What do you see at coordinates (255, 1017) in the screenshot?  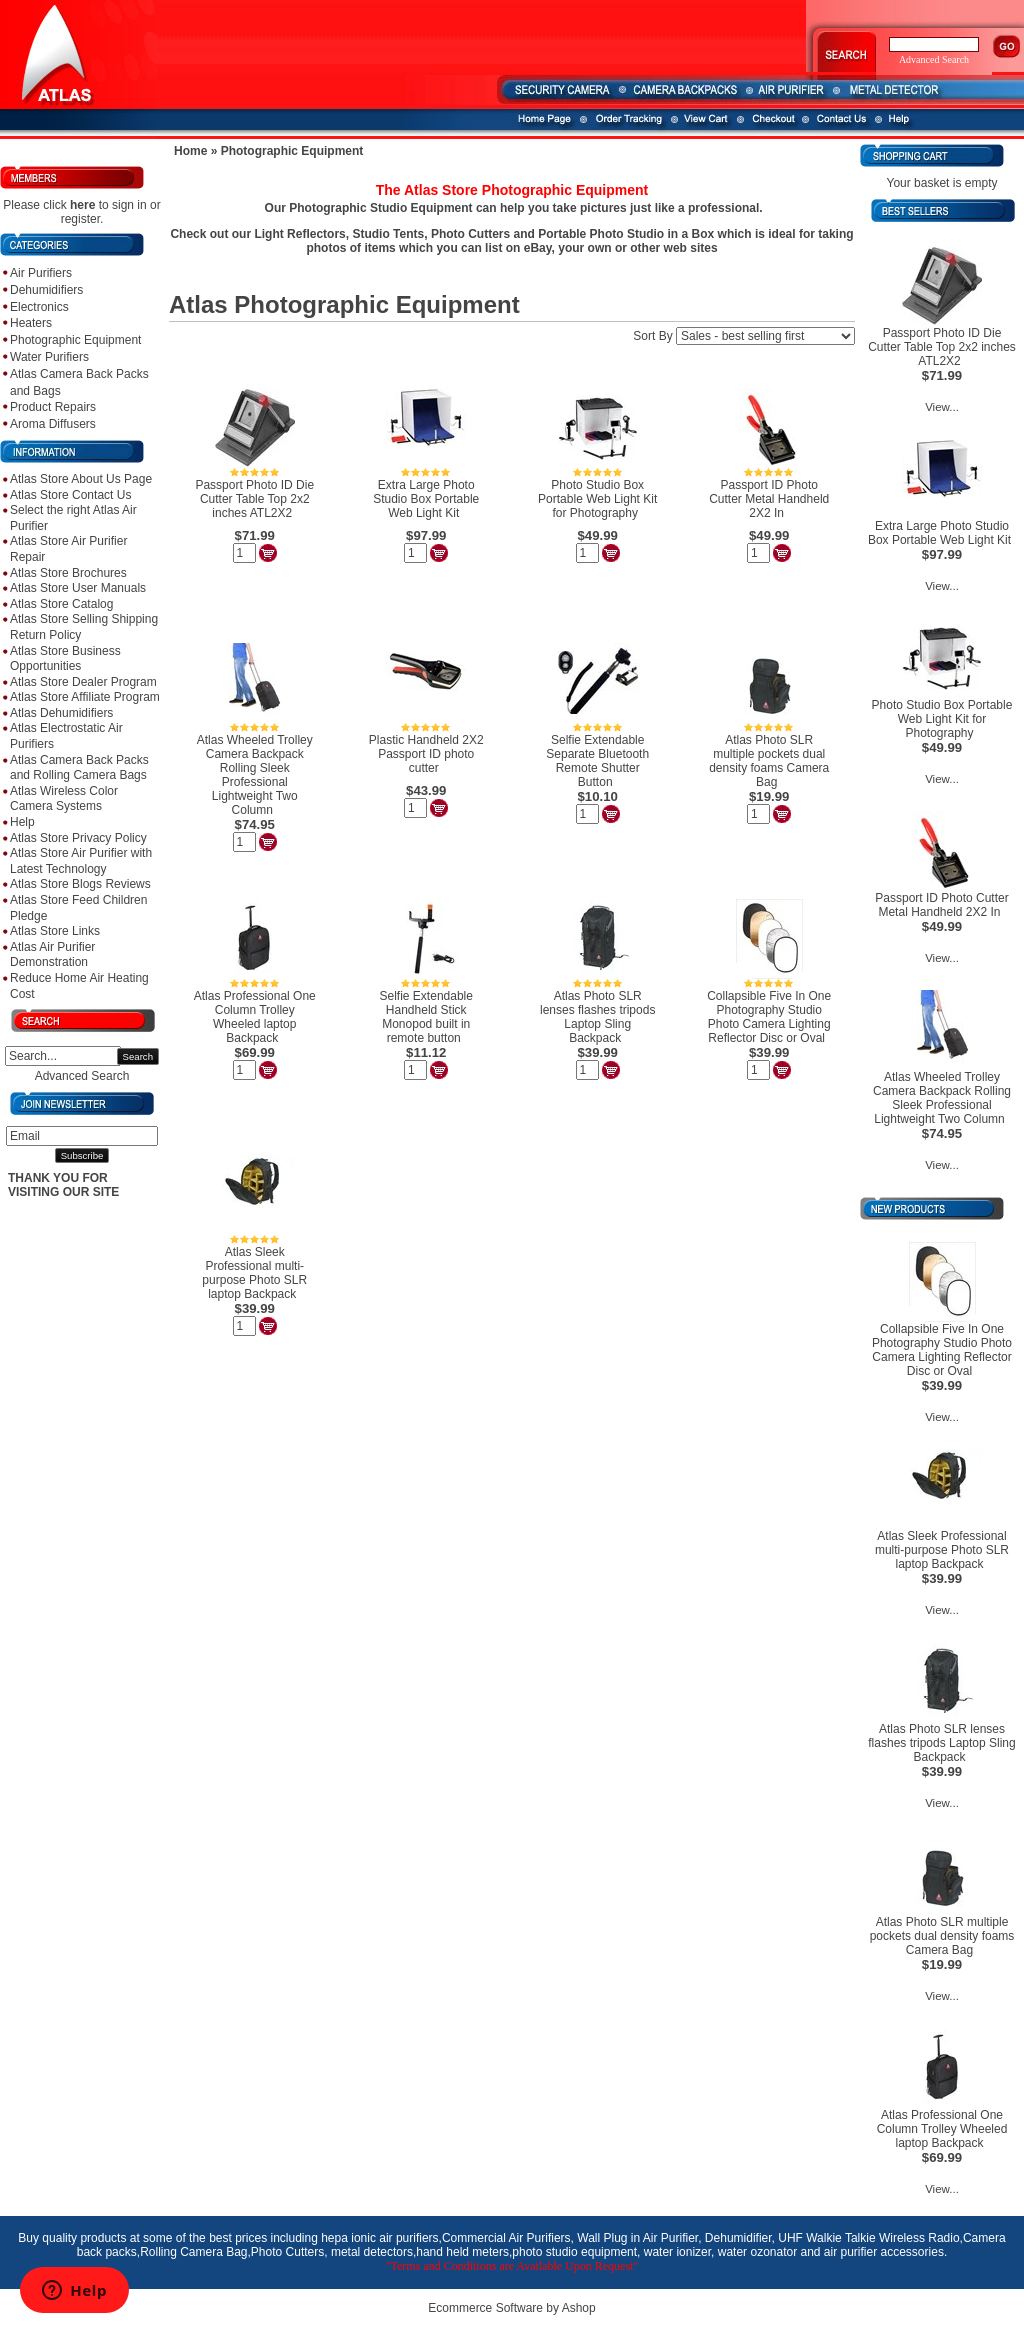 I see `Atlas Professional One Column Trolley Wheeled laptop Backpack` at bounding box center [255, 1017].